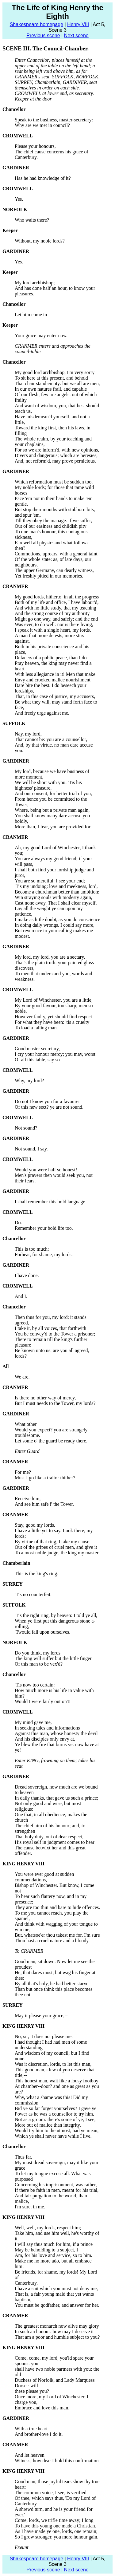 The height and width of the screenshot is (2576, 115). What do you see at coordinates (54, 2331) in the screenshot?
I see `In such an honour: how may I deserve it` at bounding box center [54, 2331].